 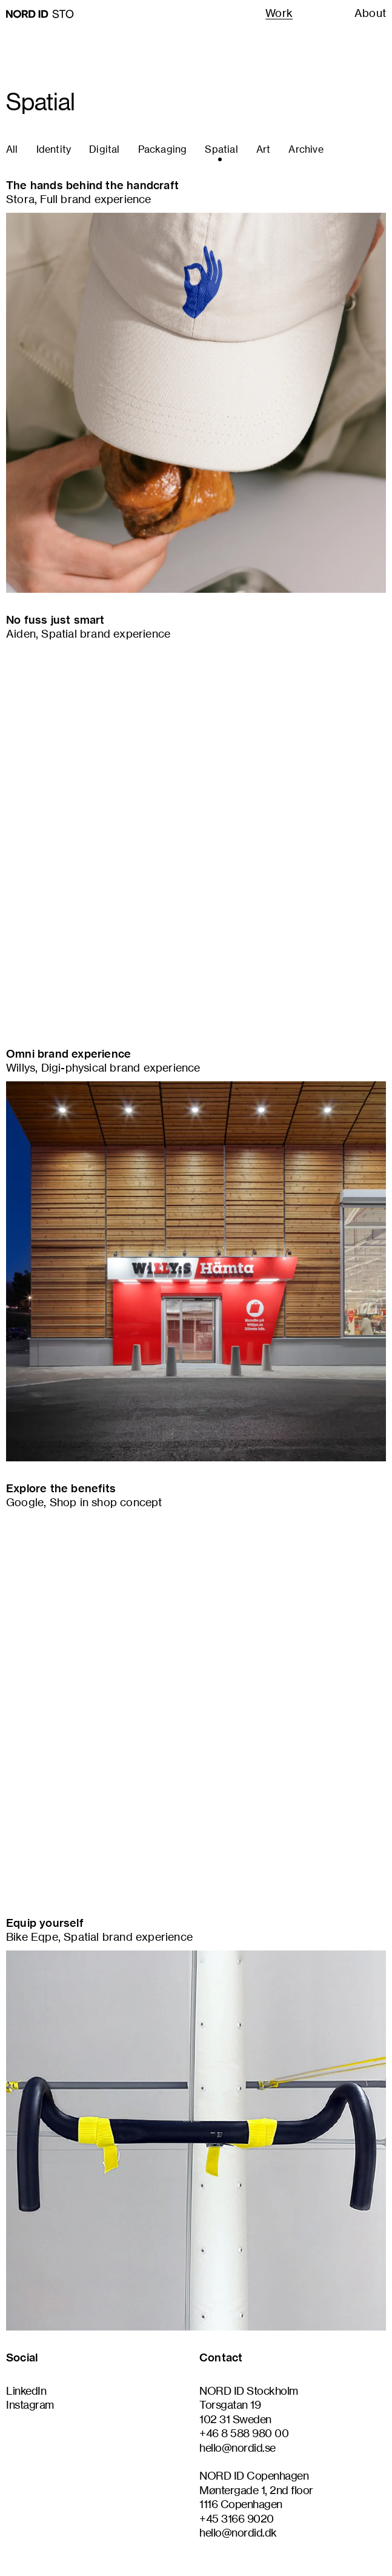 I want to click on About, so click(x=370, y=12).